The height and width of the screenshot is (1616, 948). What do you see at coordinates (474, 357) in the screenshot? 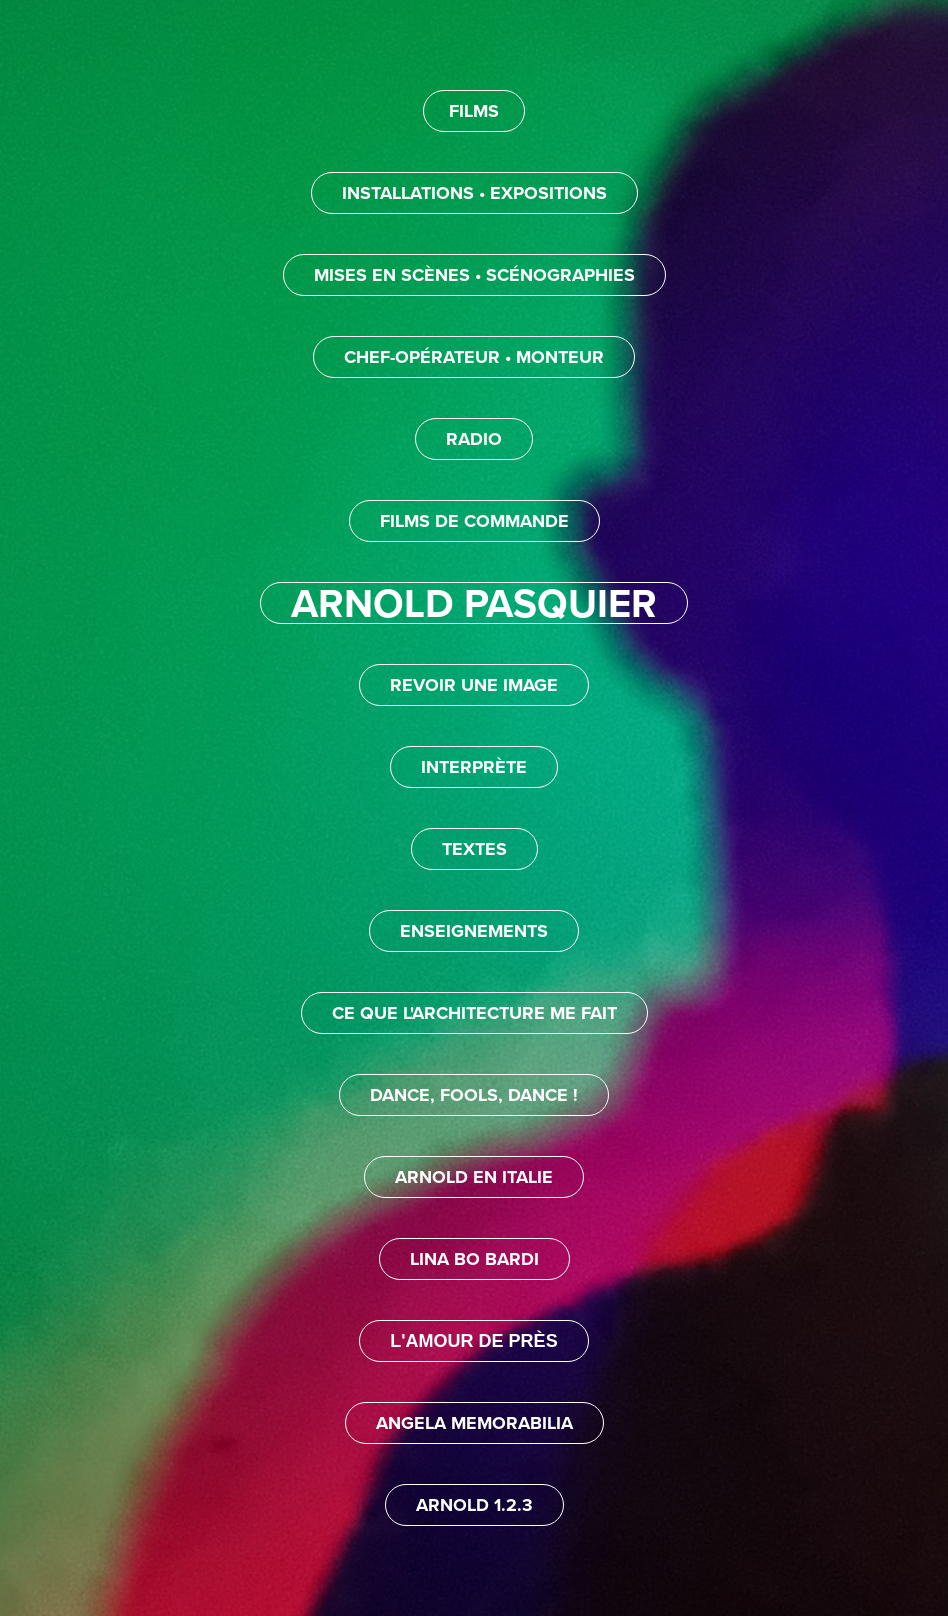
I see `CHEF-OPÉRATEUR • MONTEUR` at bounding box center [474, 357].